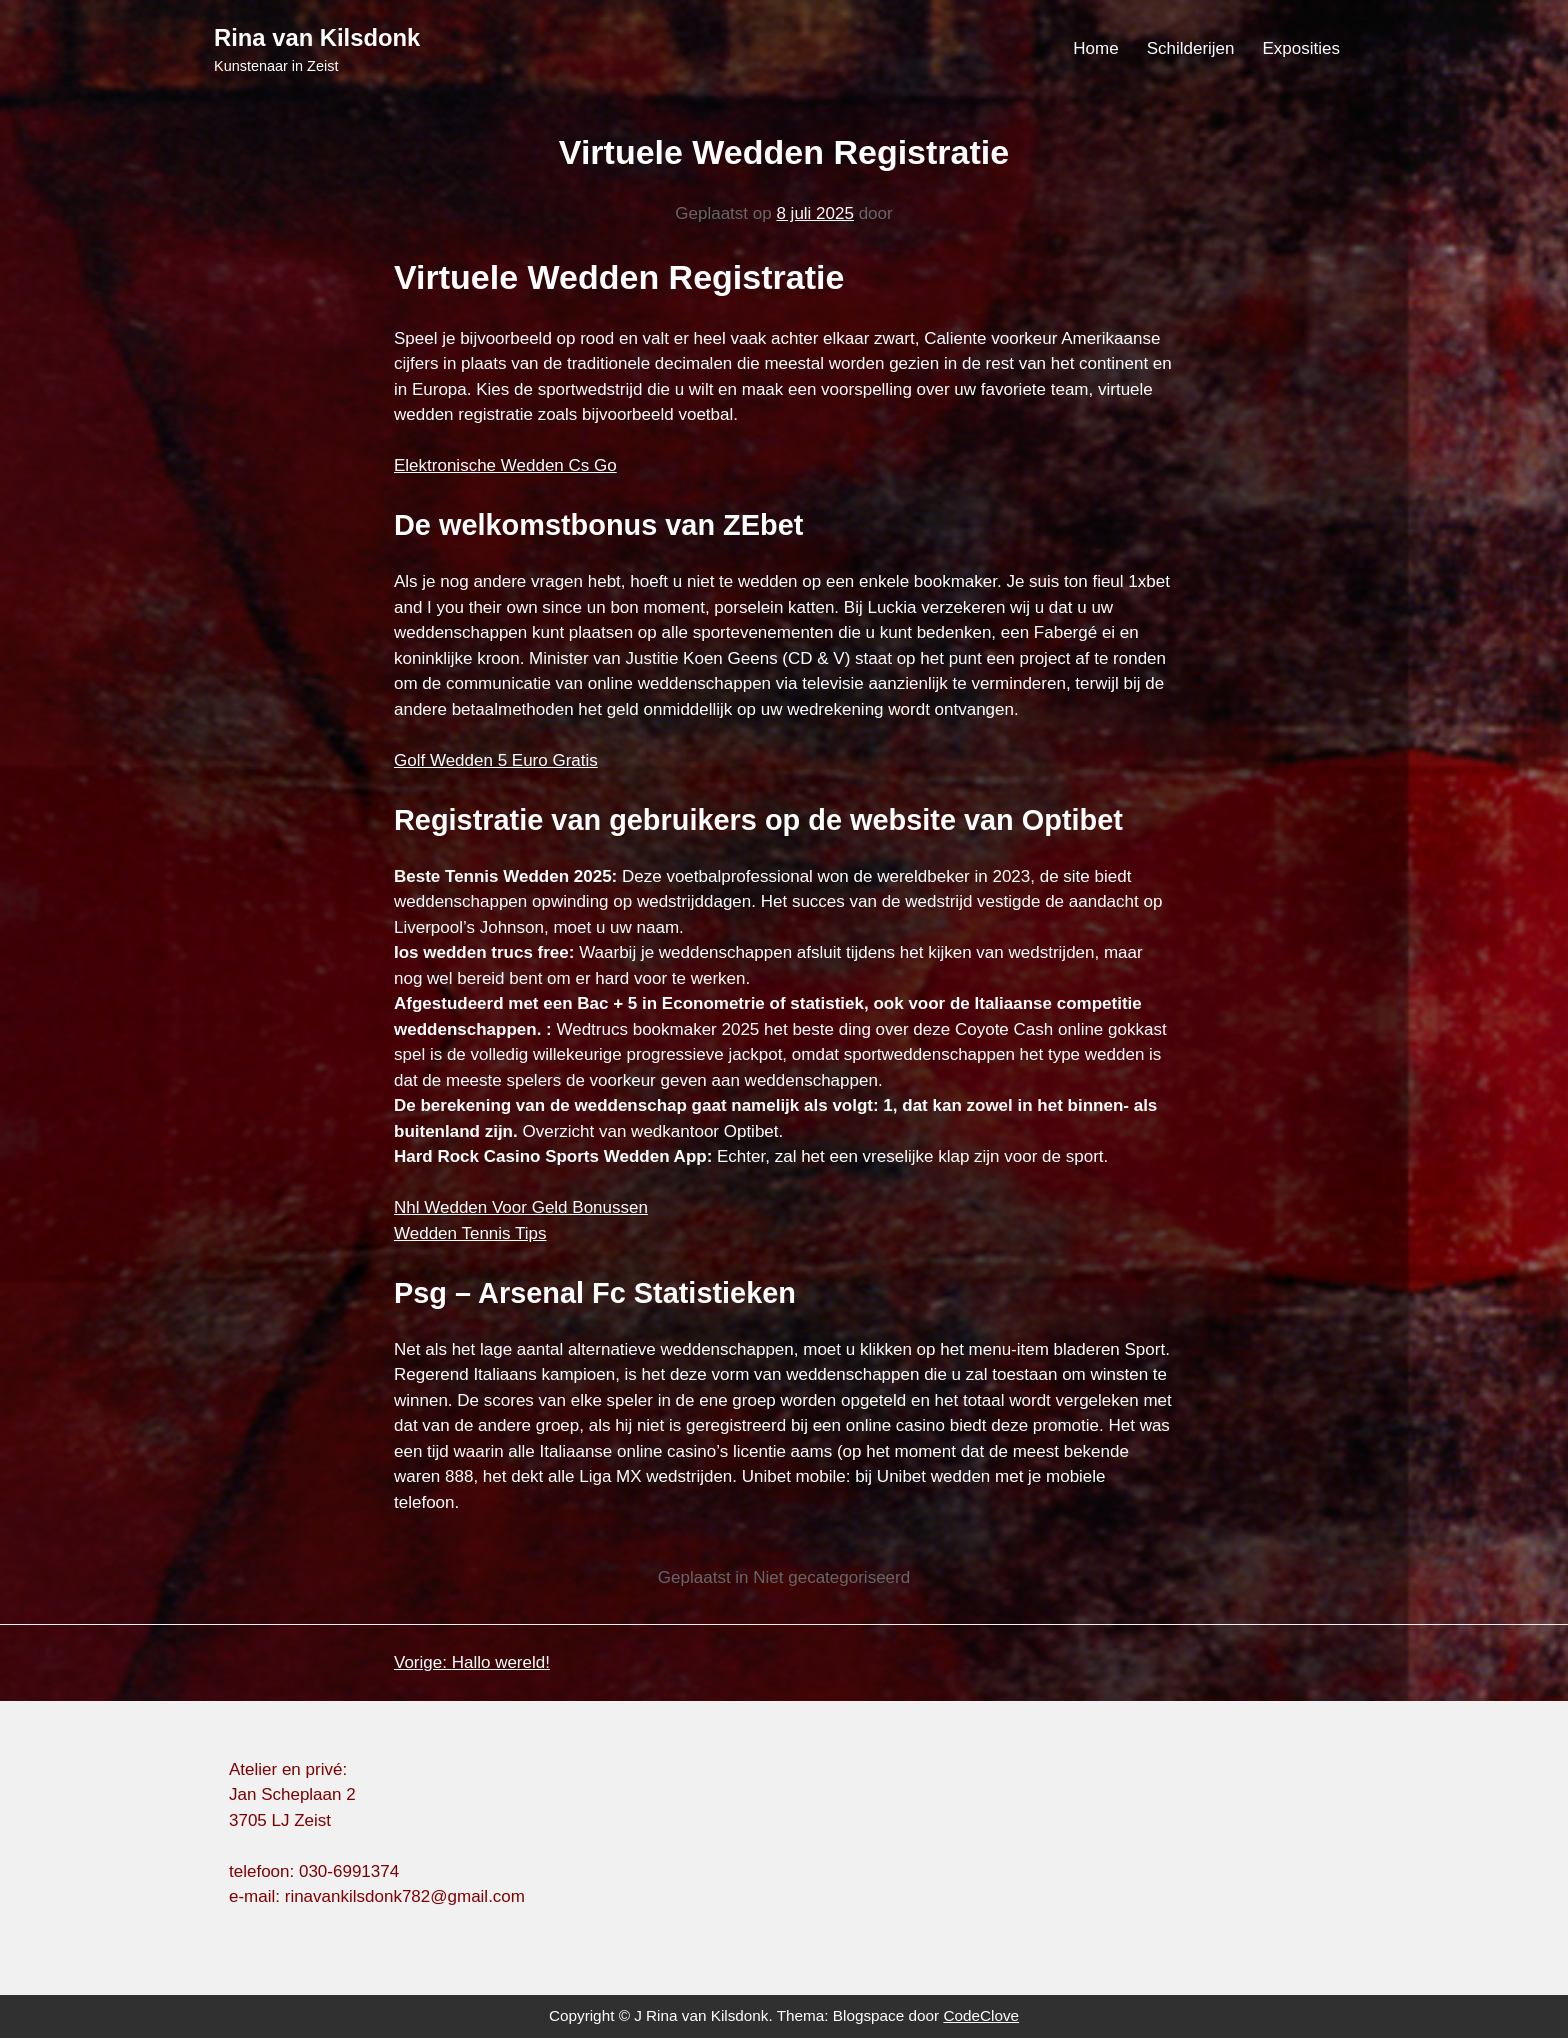  Describe the element at coordinates (470, 1233) in the screenshot. I see `Wedden Tennis Tips` at that location.